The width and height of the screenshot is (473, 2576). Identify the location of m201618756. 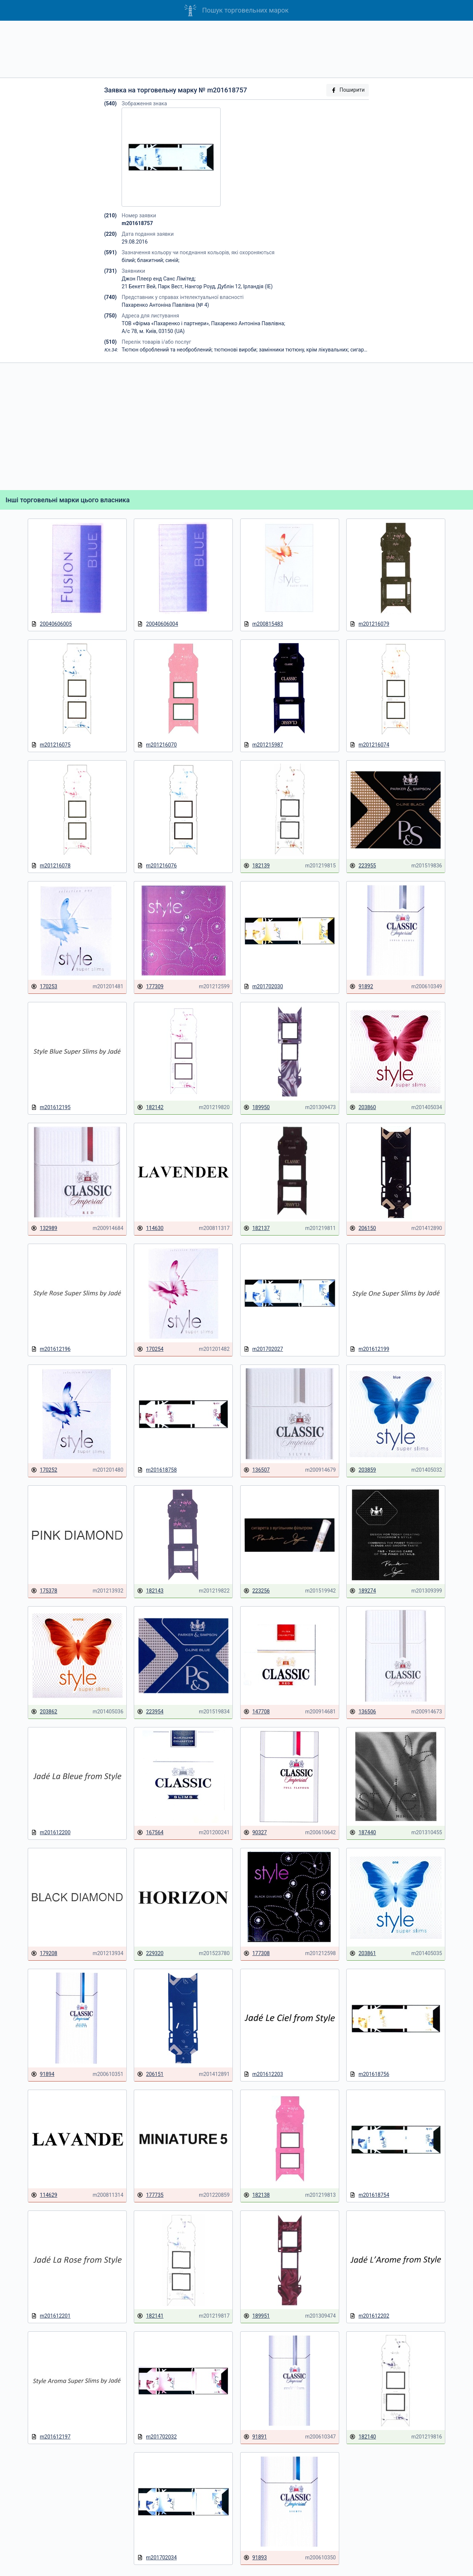
(369, 2074).